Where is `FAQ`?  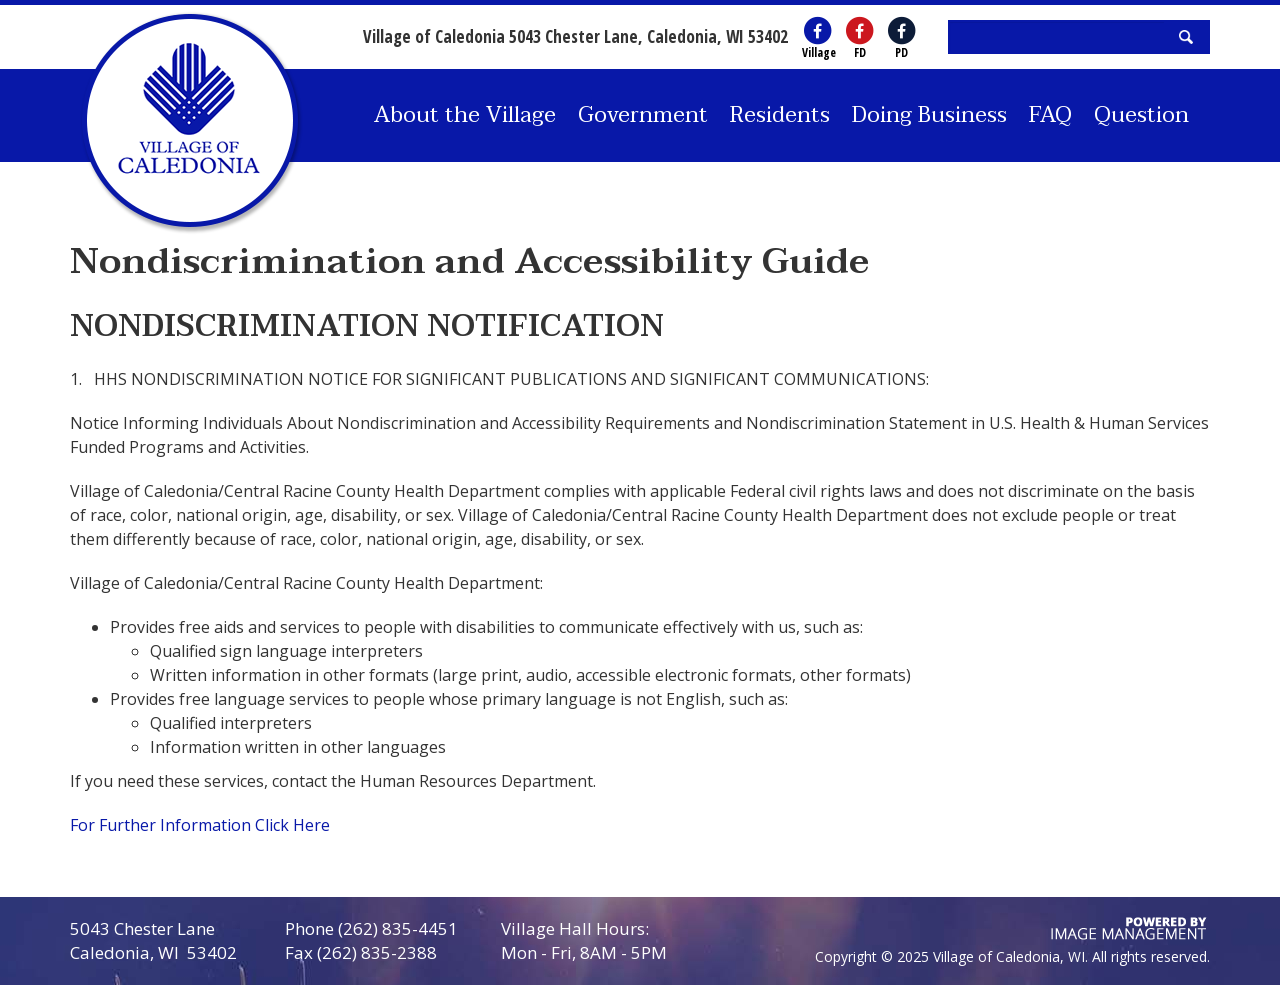 FAQ is located at coordinates (1050, 115).